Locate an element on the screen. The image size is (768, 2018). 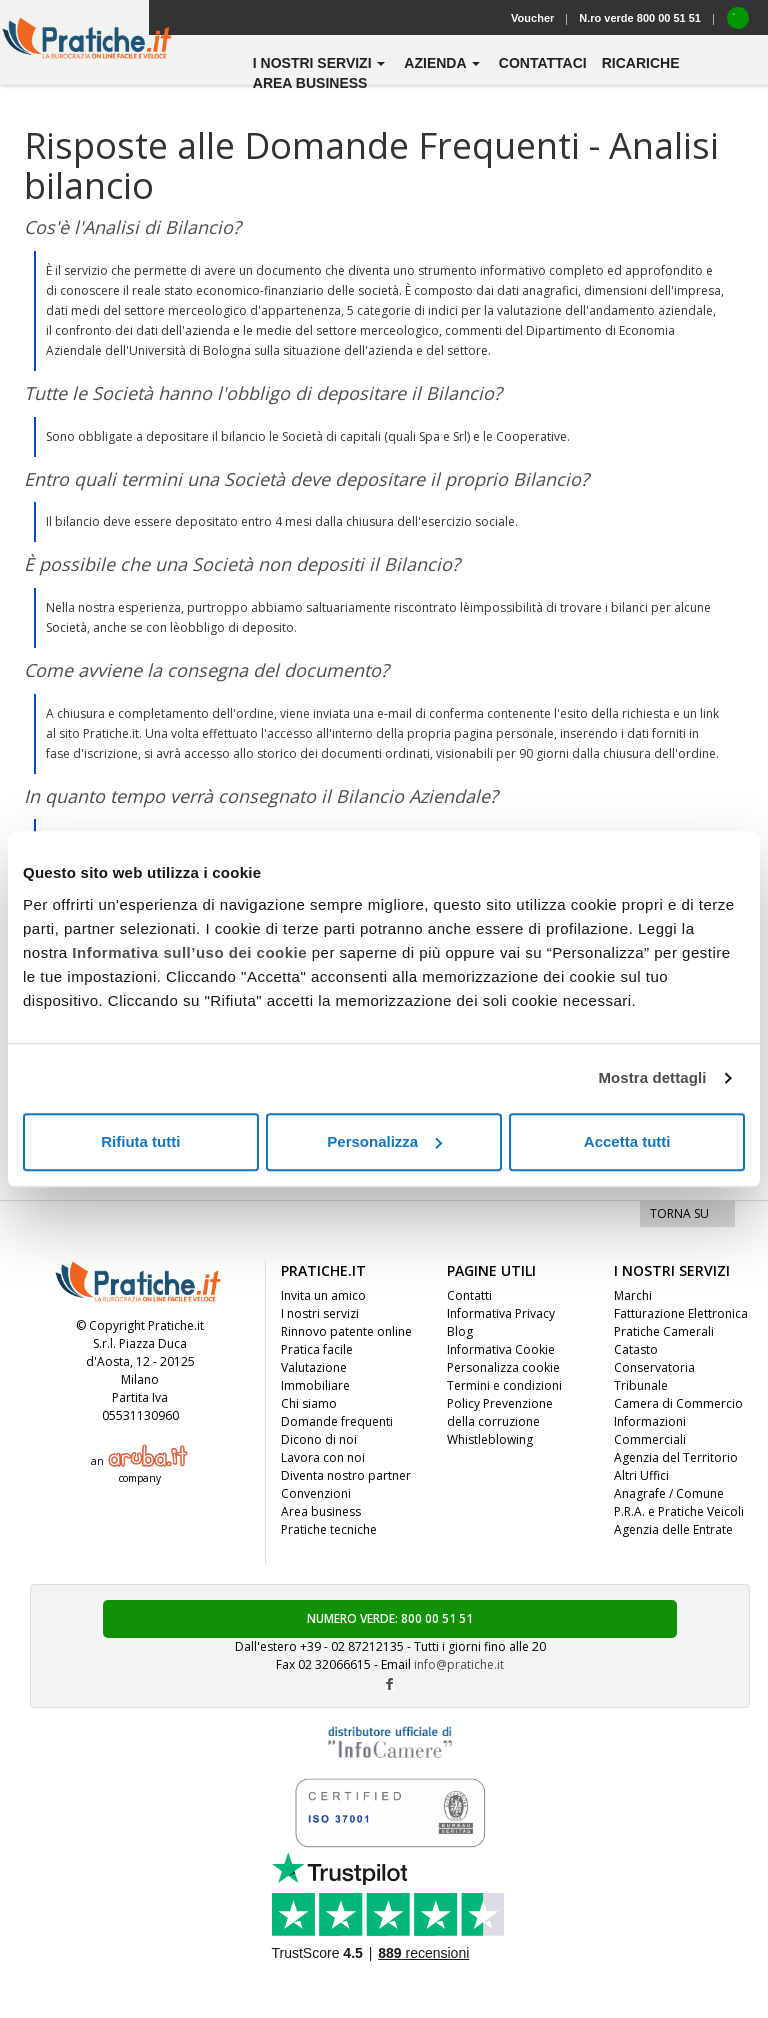
i nostri servizi is located at coordinates (321, 63).